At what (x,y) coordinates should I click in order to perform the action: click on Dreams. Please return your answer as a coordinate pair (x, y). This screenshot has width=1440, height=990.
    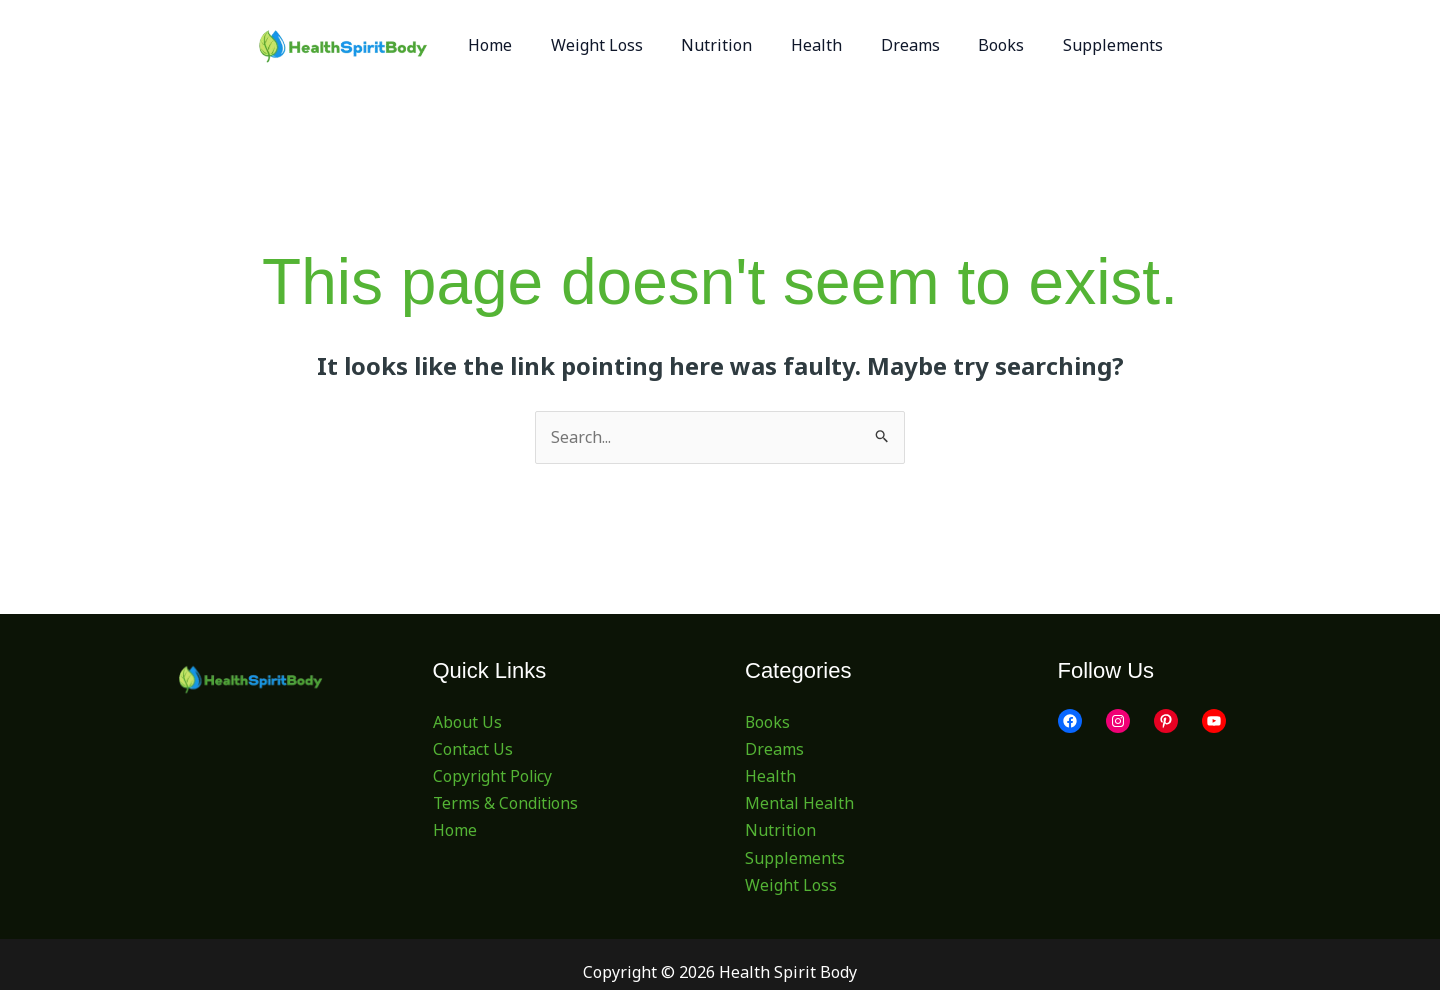
    Looking at the image, I should click on (774, 749).